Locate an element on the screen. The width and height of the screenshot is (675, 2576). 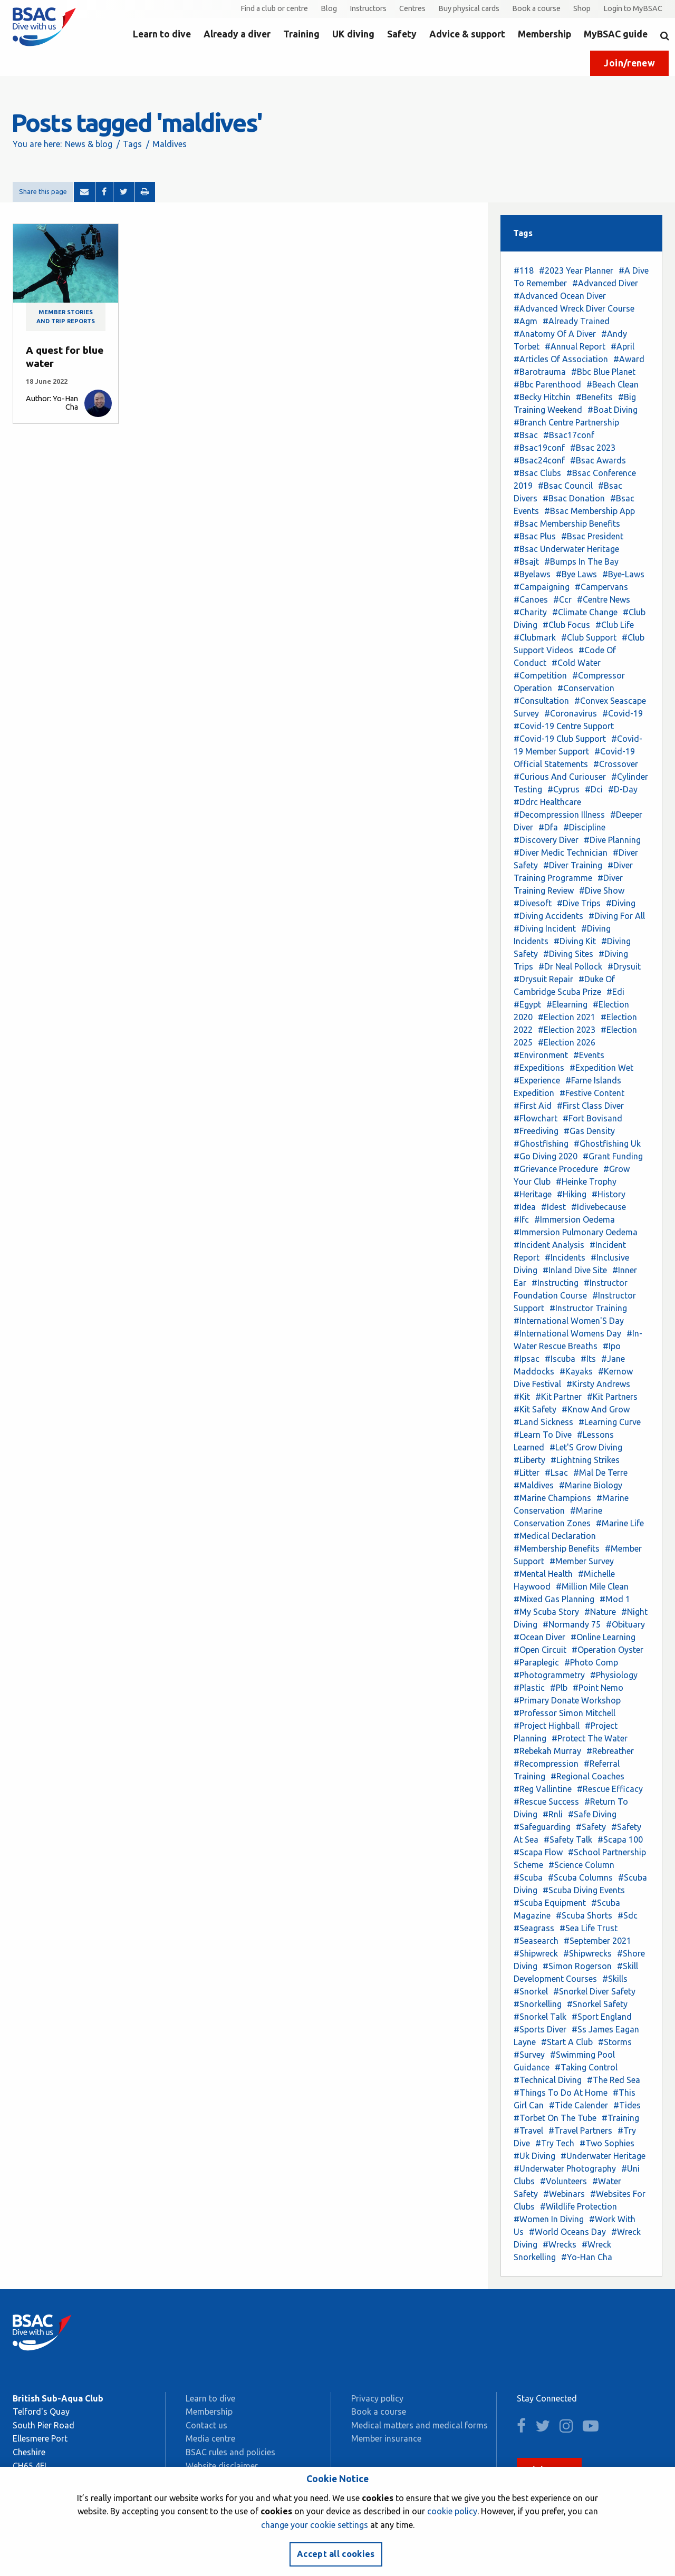
#Idest is located at coordinates (553, 1207).